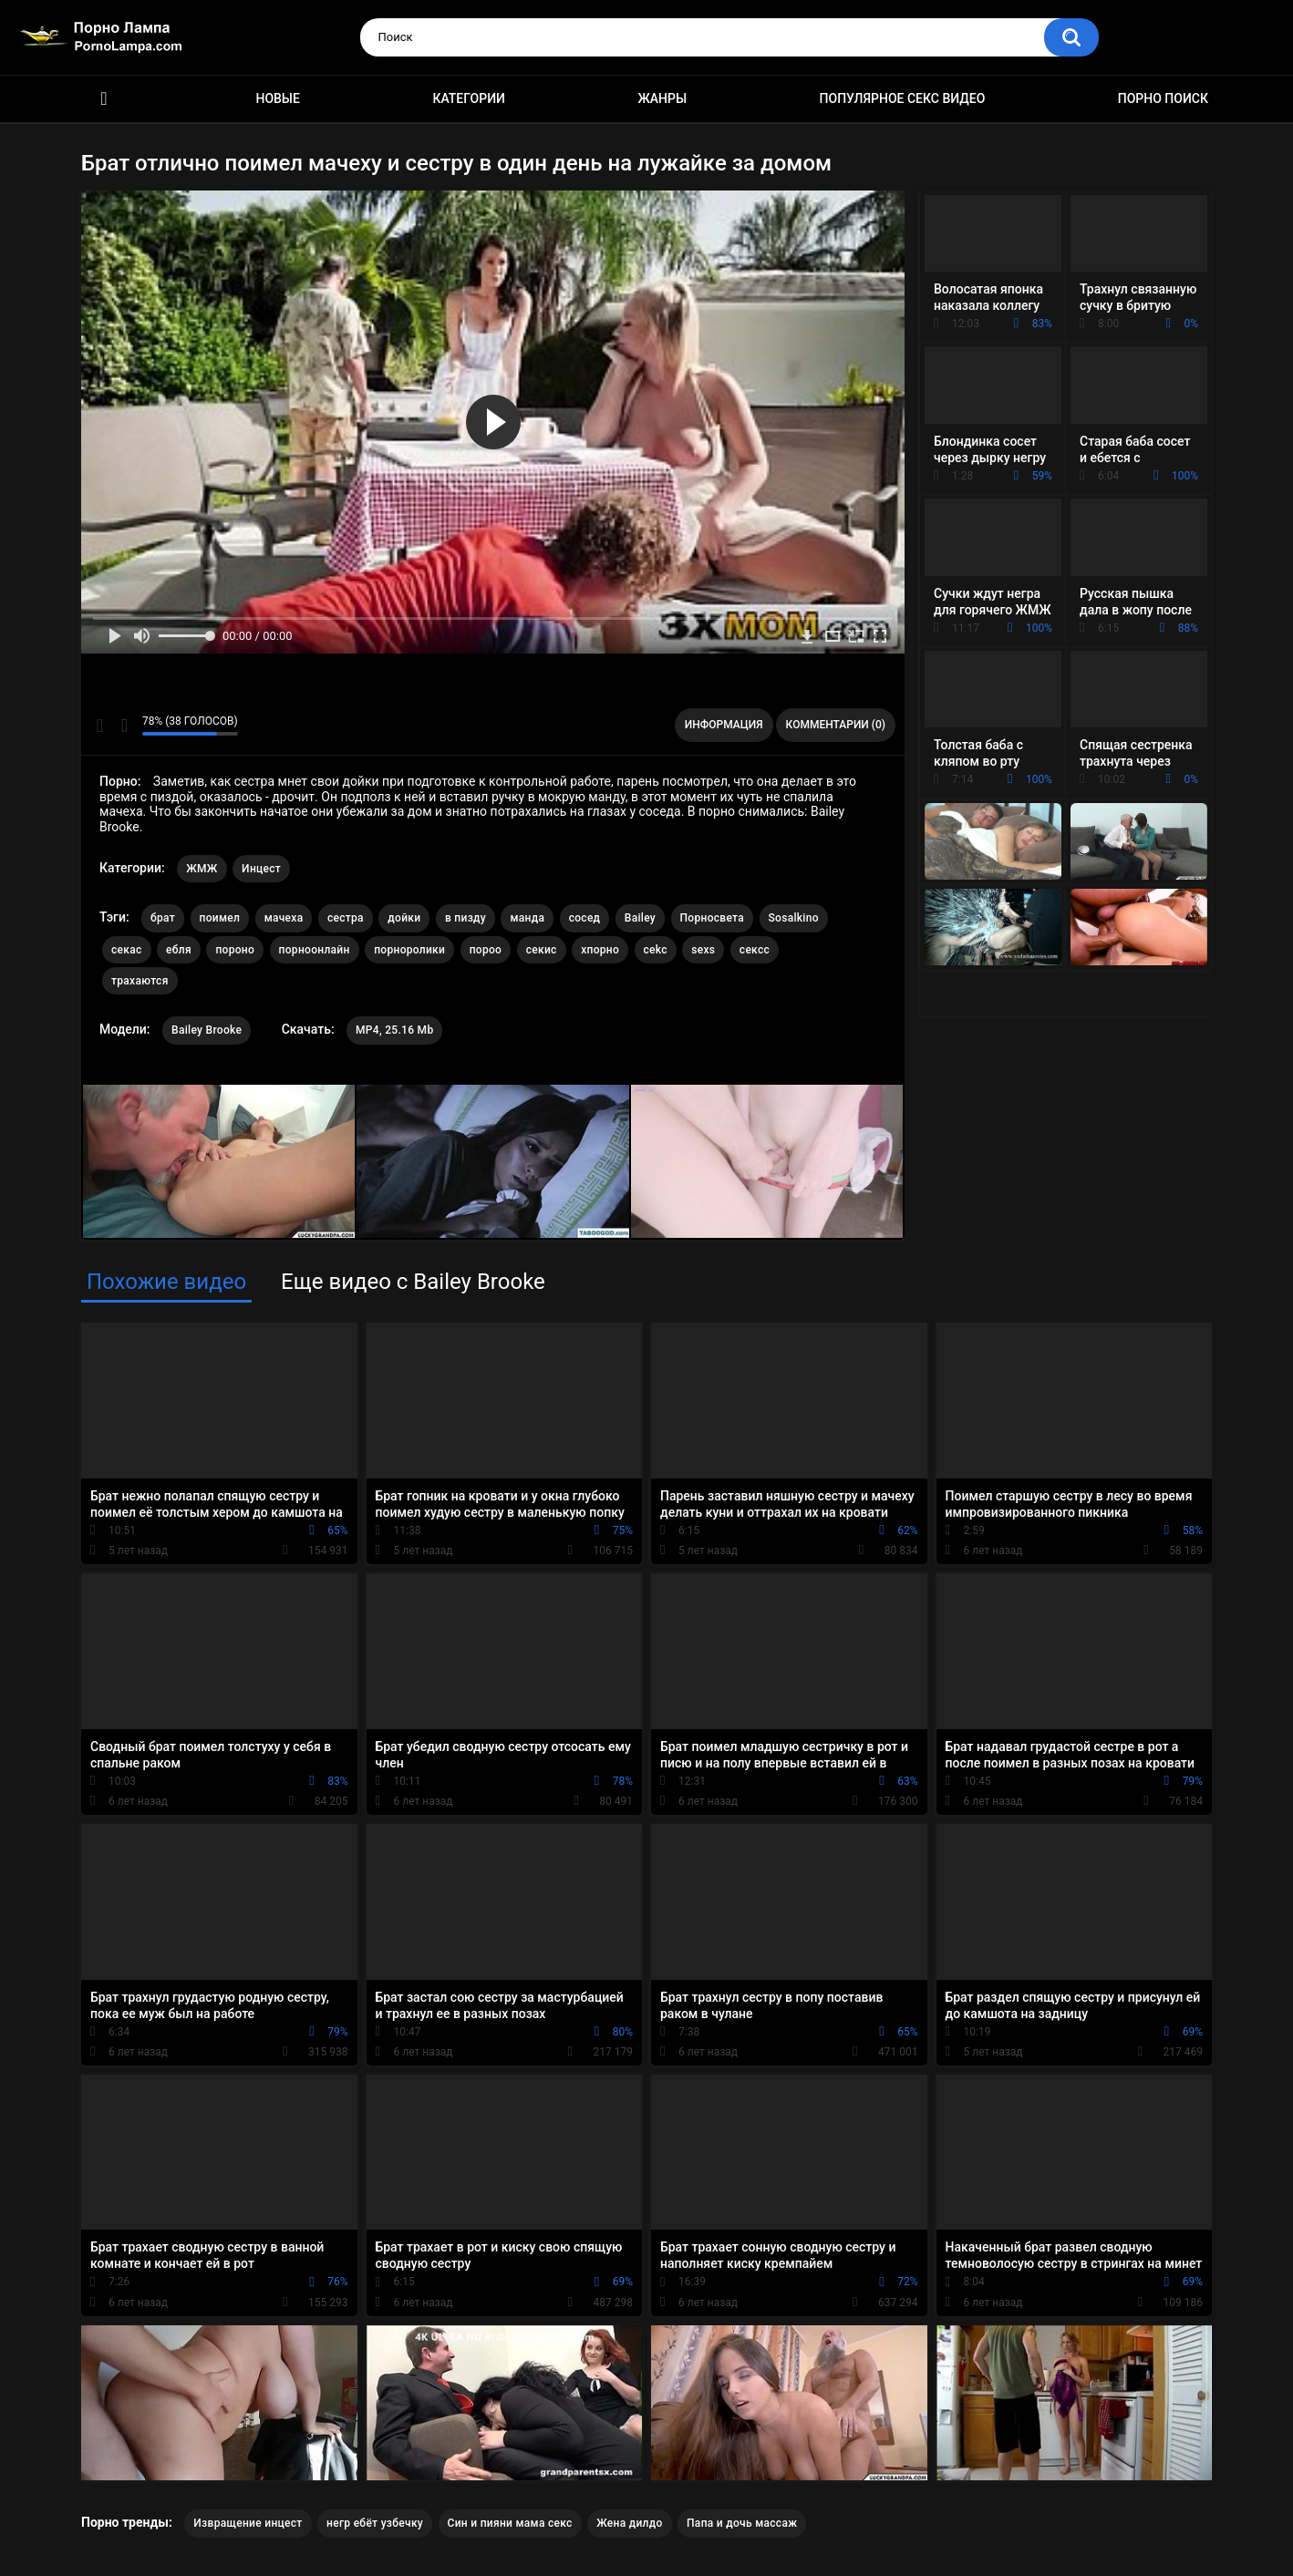 The height and width of the screenshot is (2576, 1293). Describe the element at coordinates (234, 949) in the screenshot. I see `пороно` at that location.